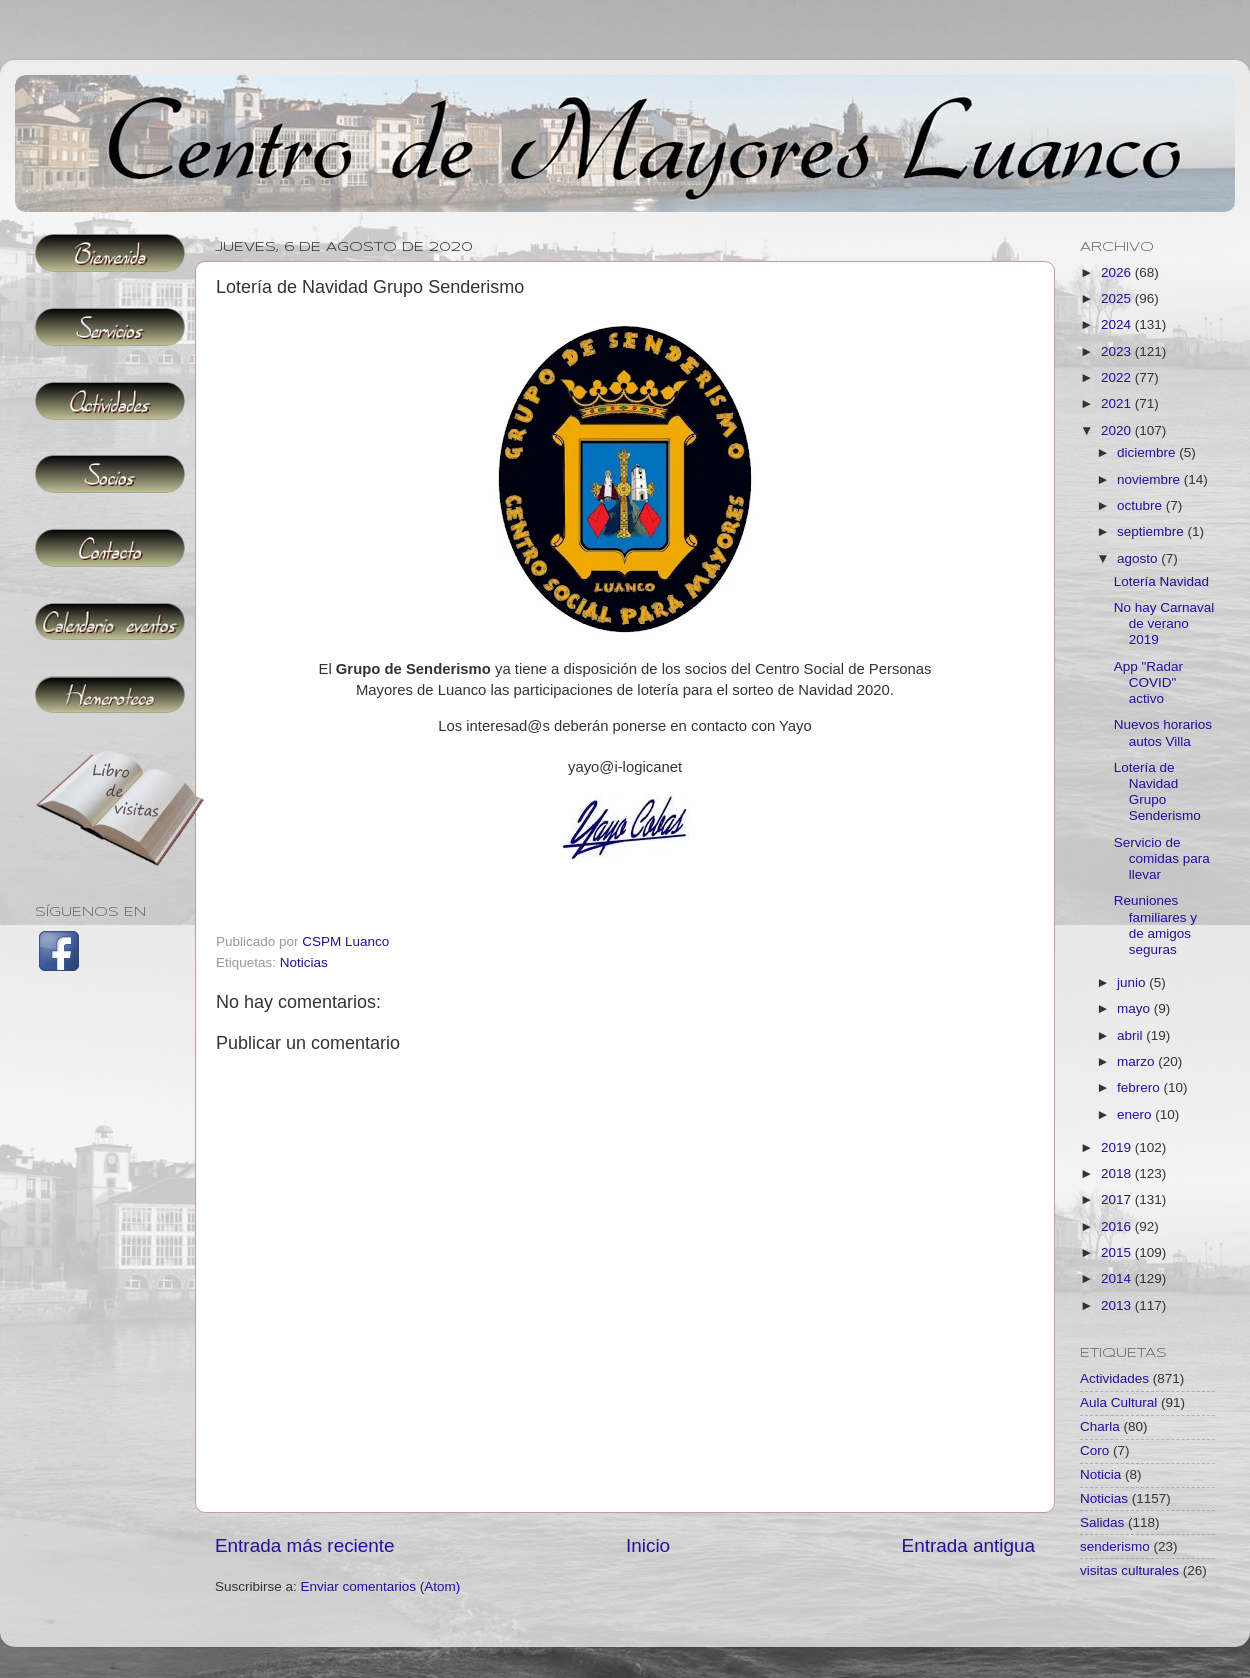 The width and height of the screenshot is (1250, 1678). What do you see at coordinates (1118, 324) in the screenshot?
I see `2024` at bounding box center [1118, 324].